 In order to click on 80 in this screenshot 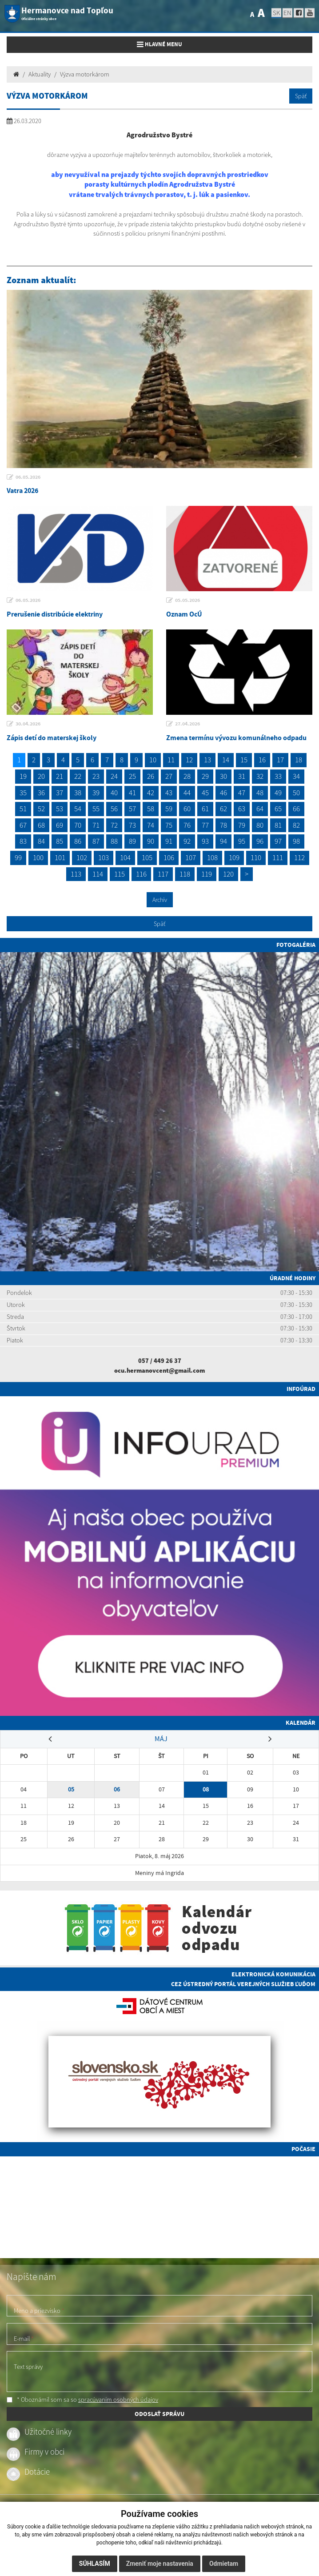, I will do `click(259, 825)`.